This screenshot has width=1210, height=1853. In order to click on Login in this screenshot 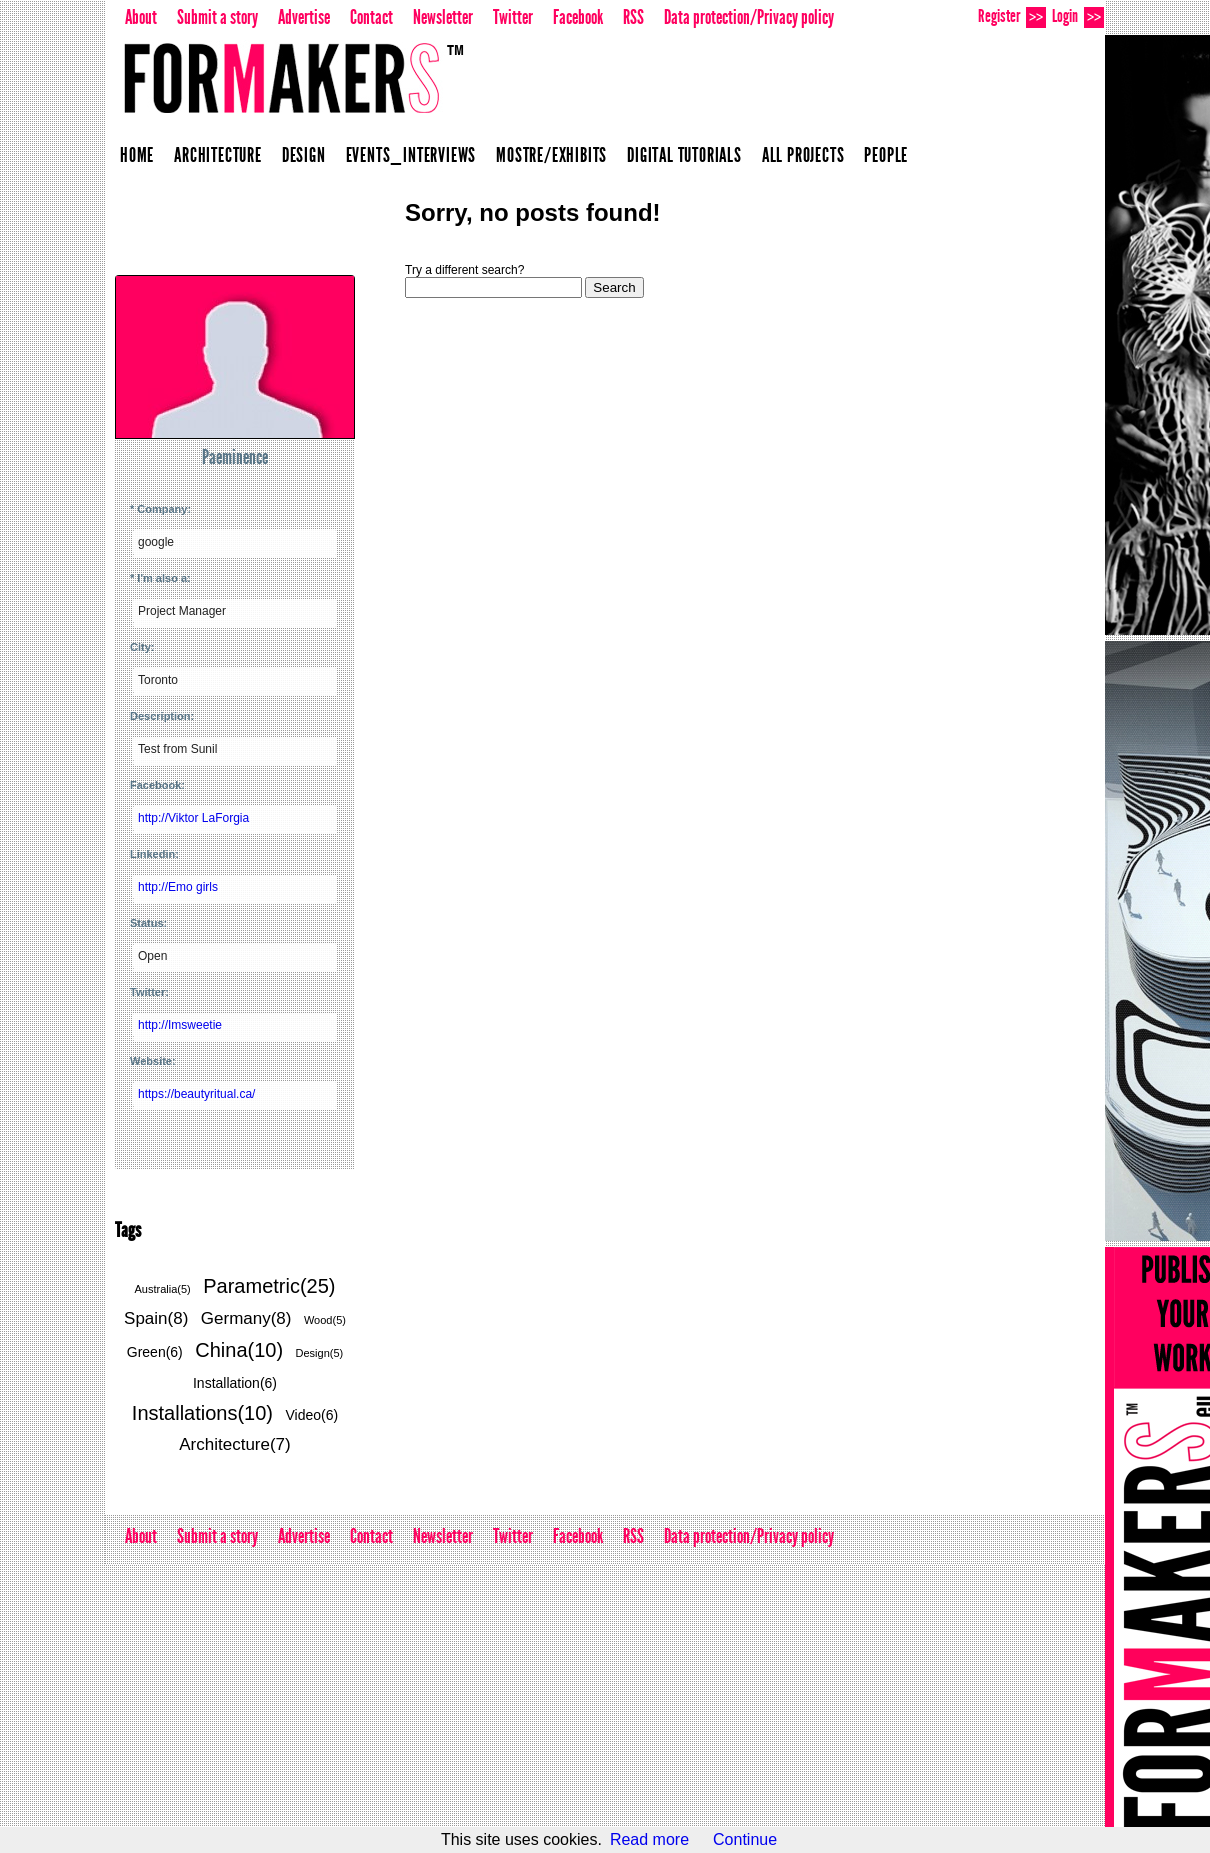, I will do `click(1078, 16)`.